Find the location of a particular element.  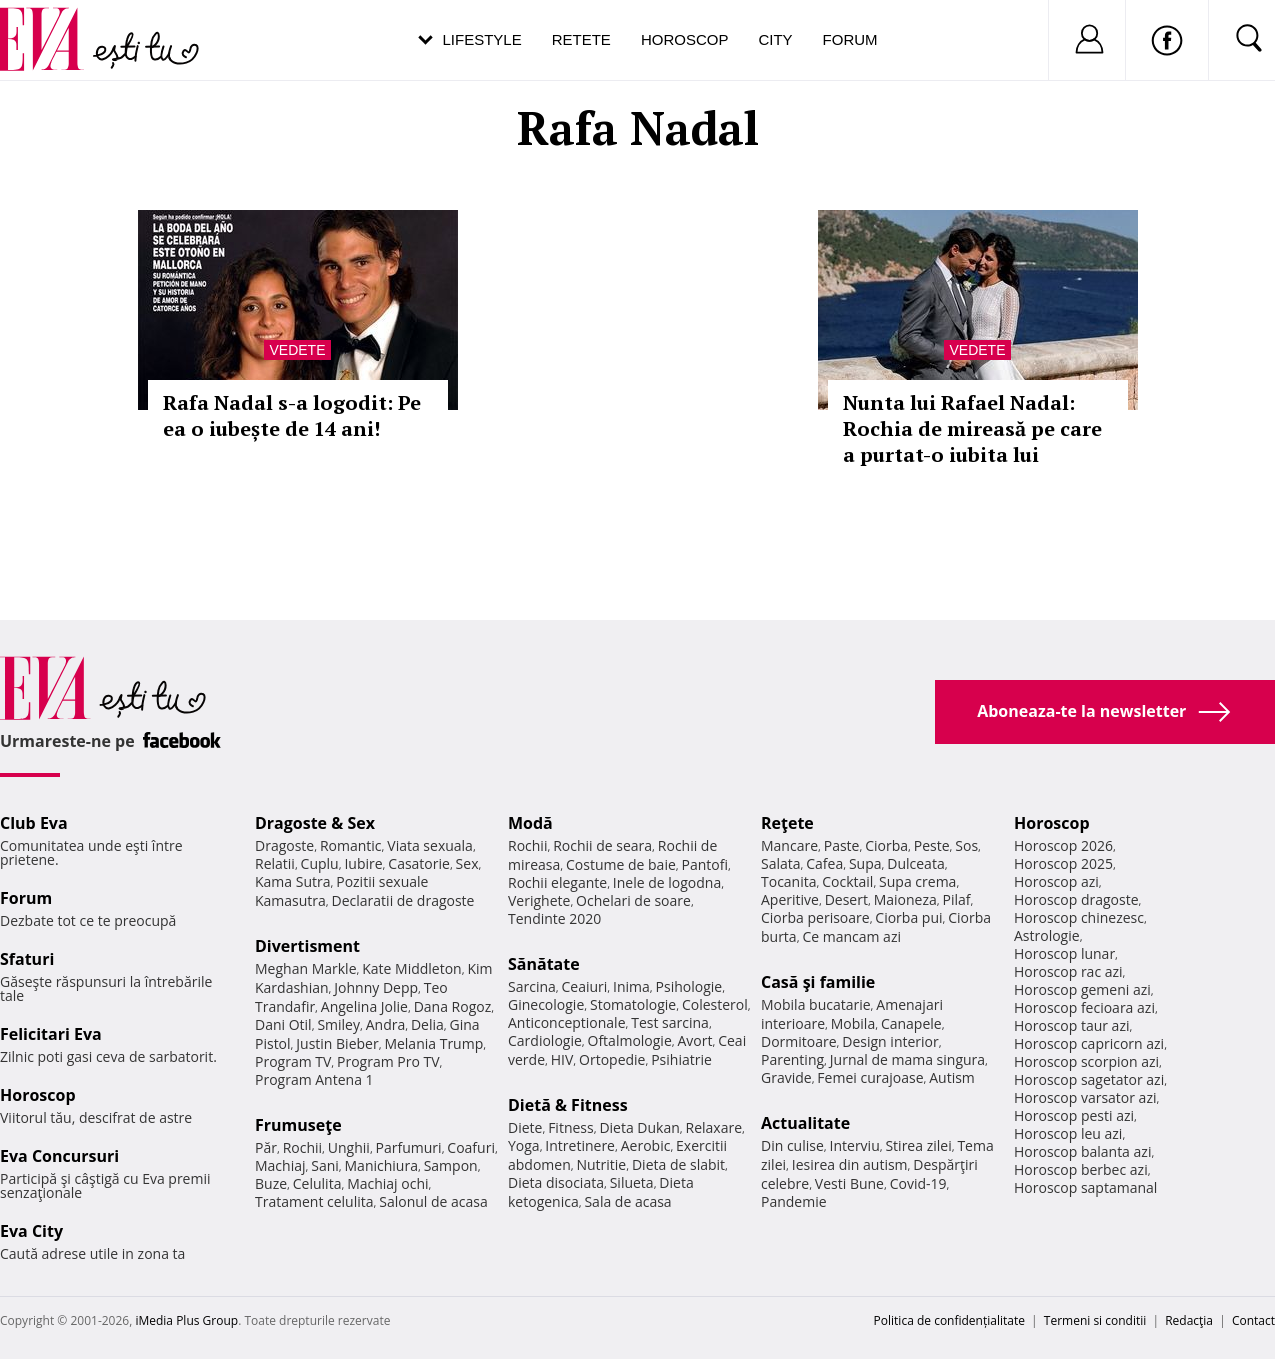

Cuplu is located at coordinates (320, 863).